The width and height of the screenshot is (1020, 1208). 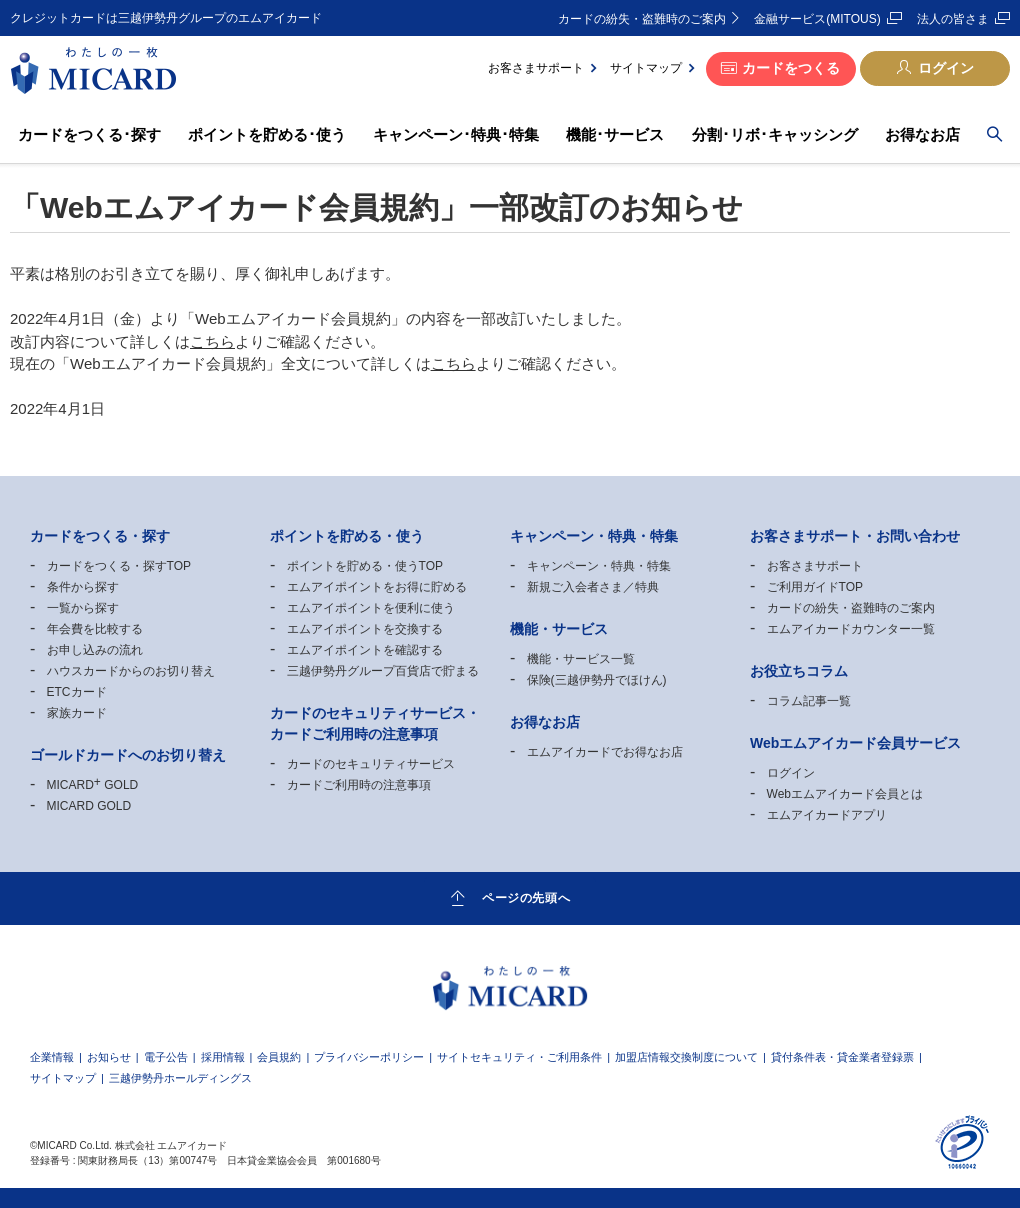 What do you see at coordinates (365, 650) in the screenshot?
I see `エムアイポイントを確認する` at bounding box center [365, 650].